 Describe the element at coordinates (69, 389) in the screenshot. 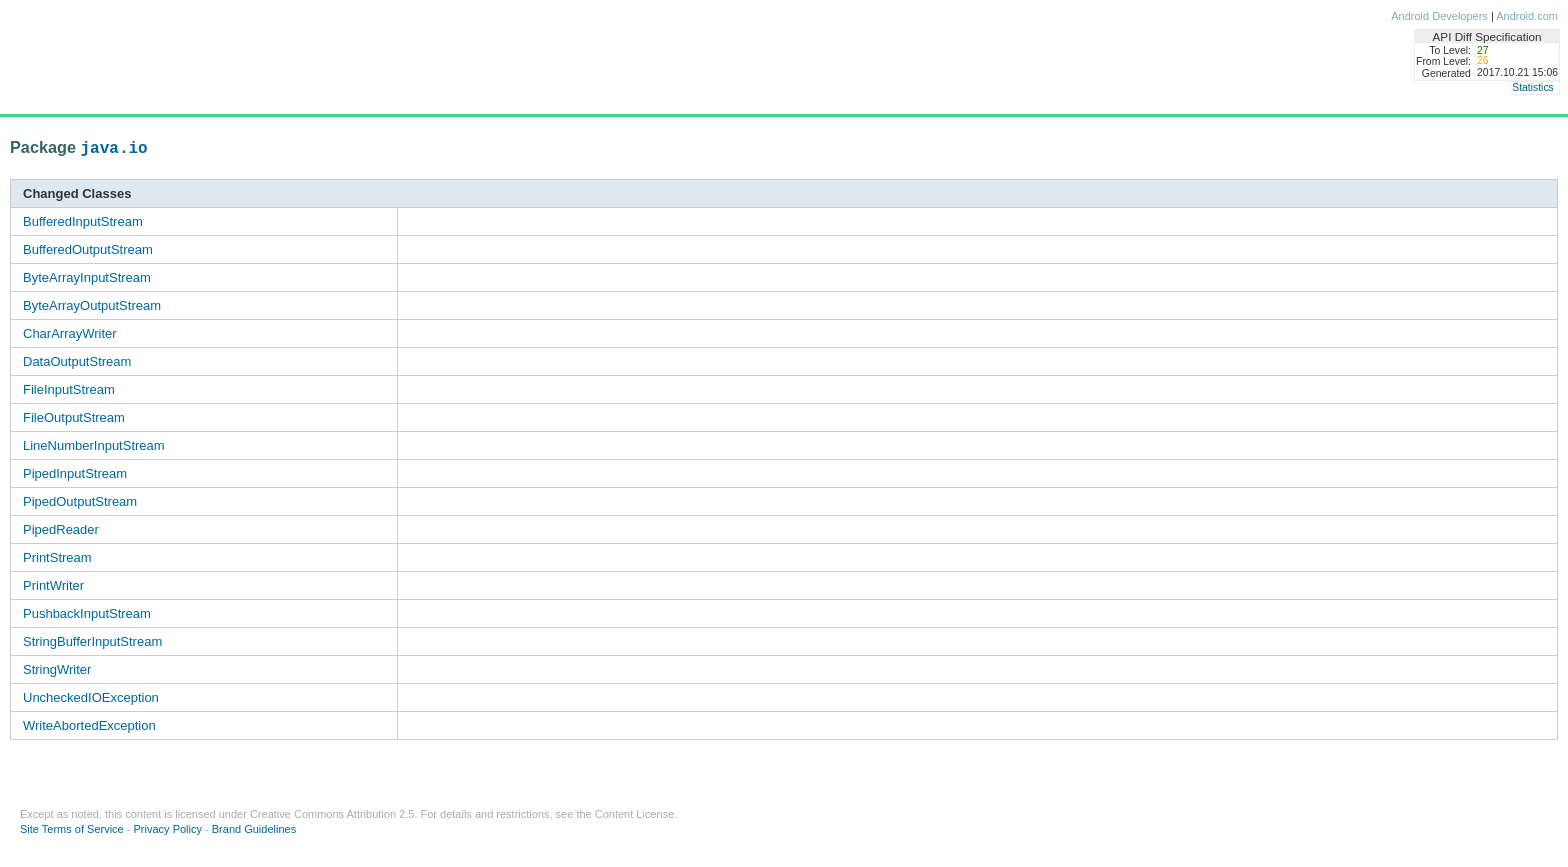

I see `FileInputStream` at that location.